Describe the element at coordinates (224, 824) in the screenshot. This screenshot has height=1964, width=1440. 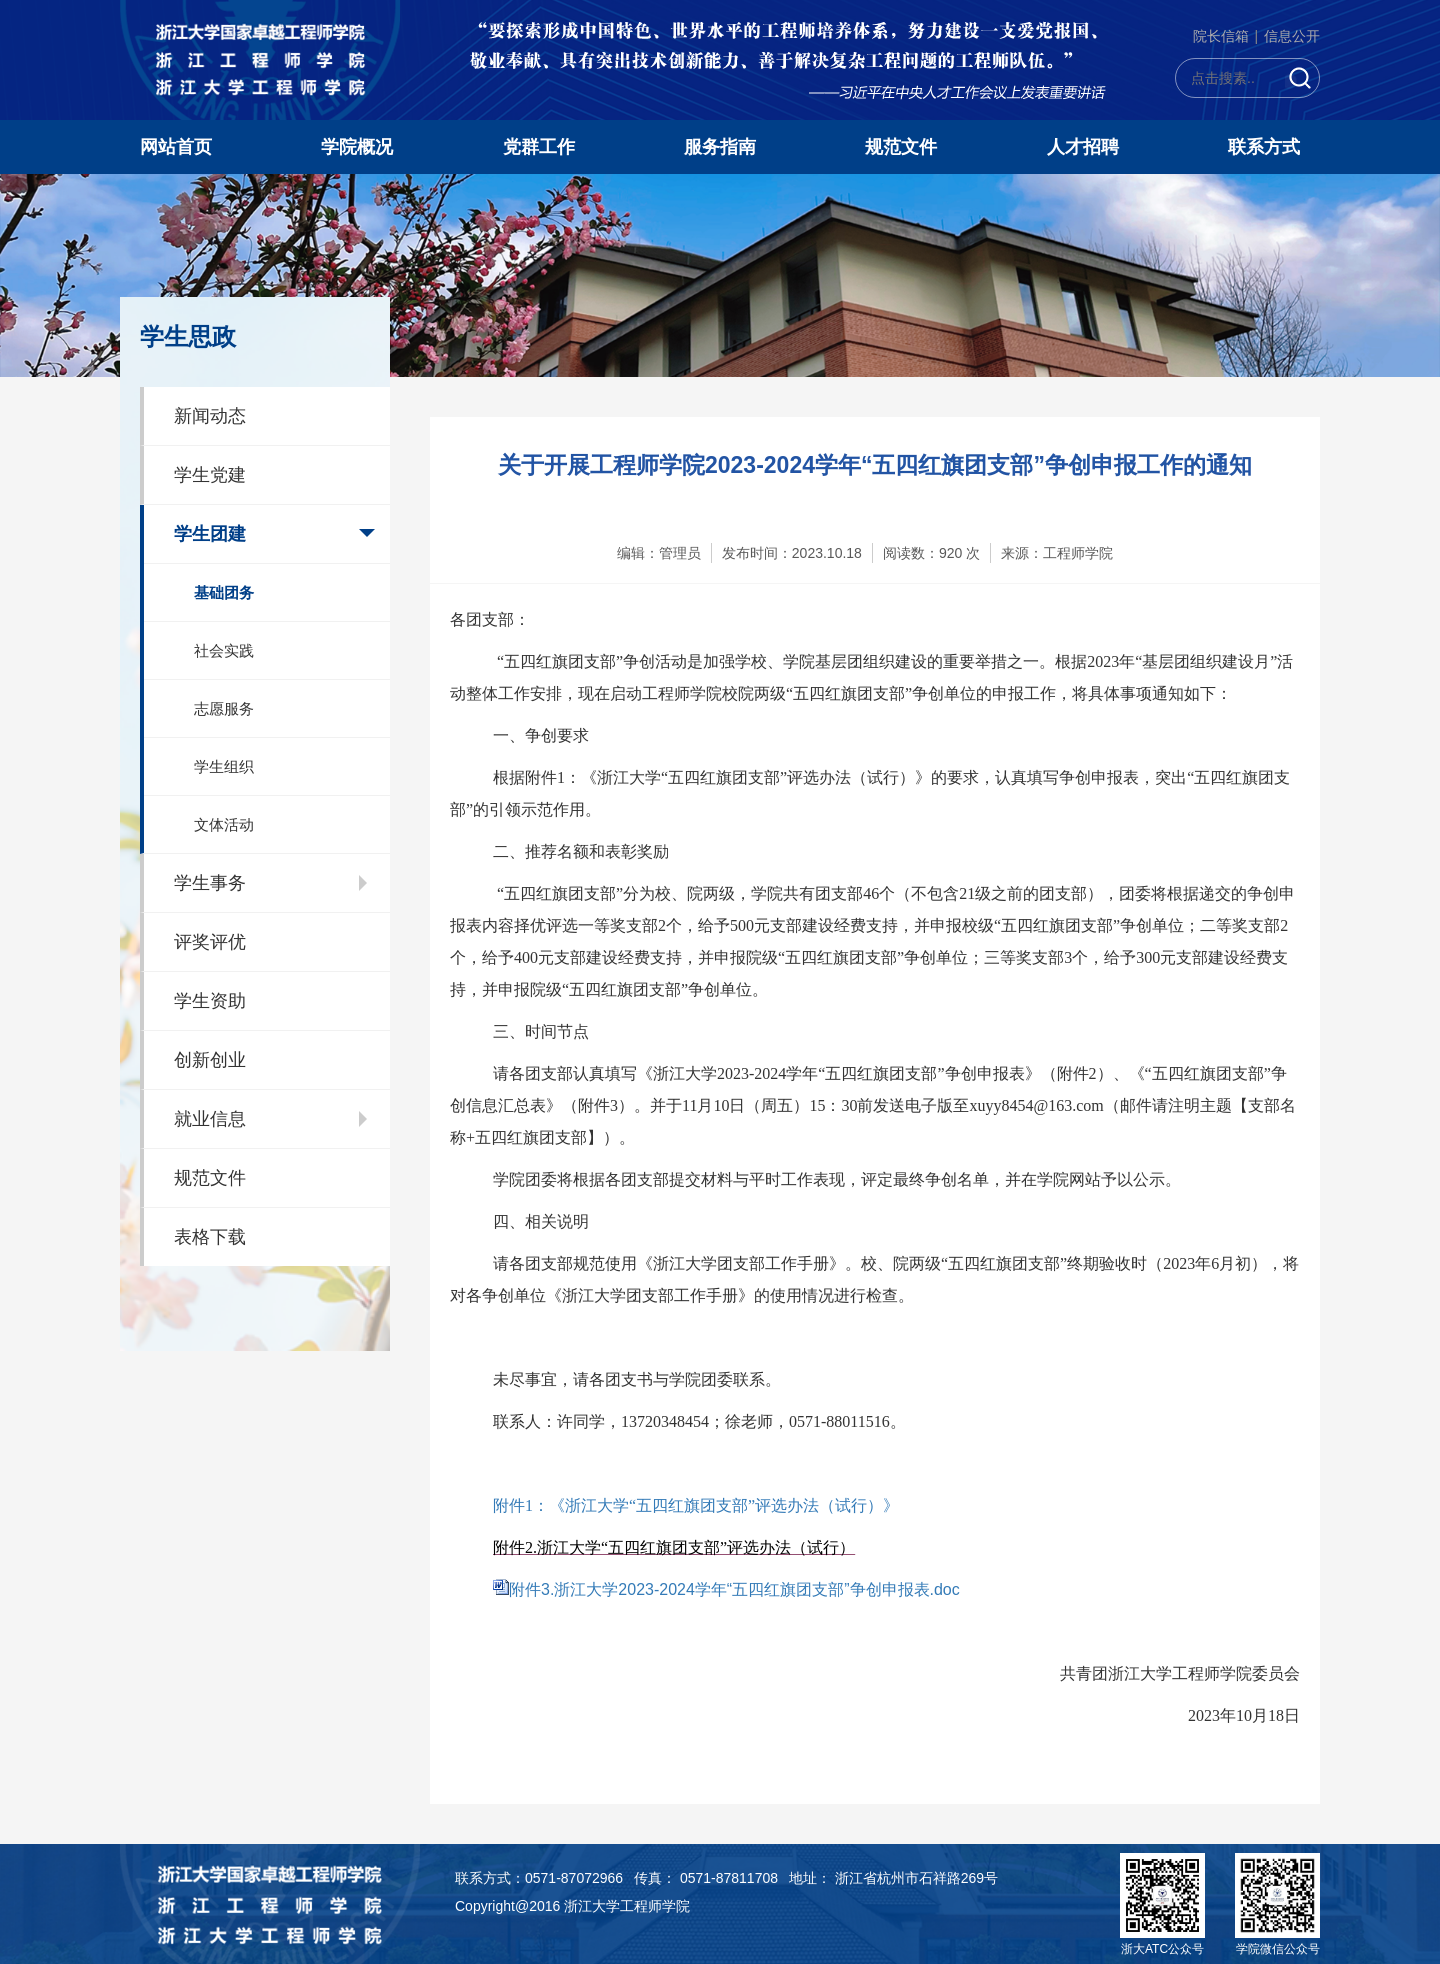
I see `文体活动` at that location.